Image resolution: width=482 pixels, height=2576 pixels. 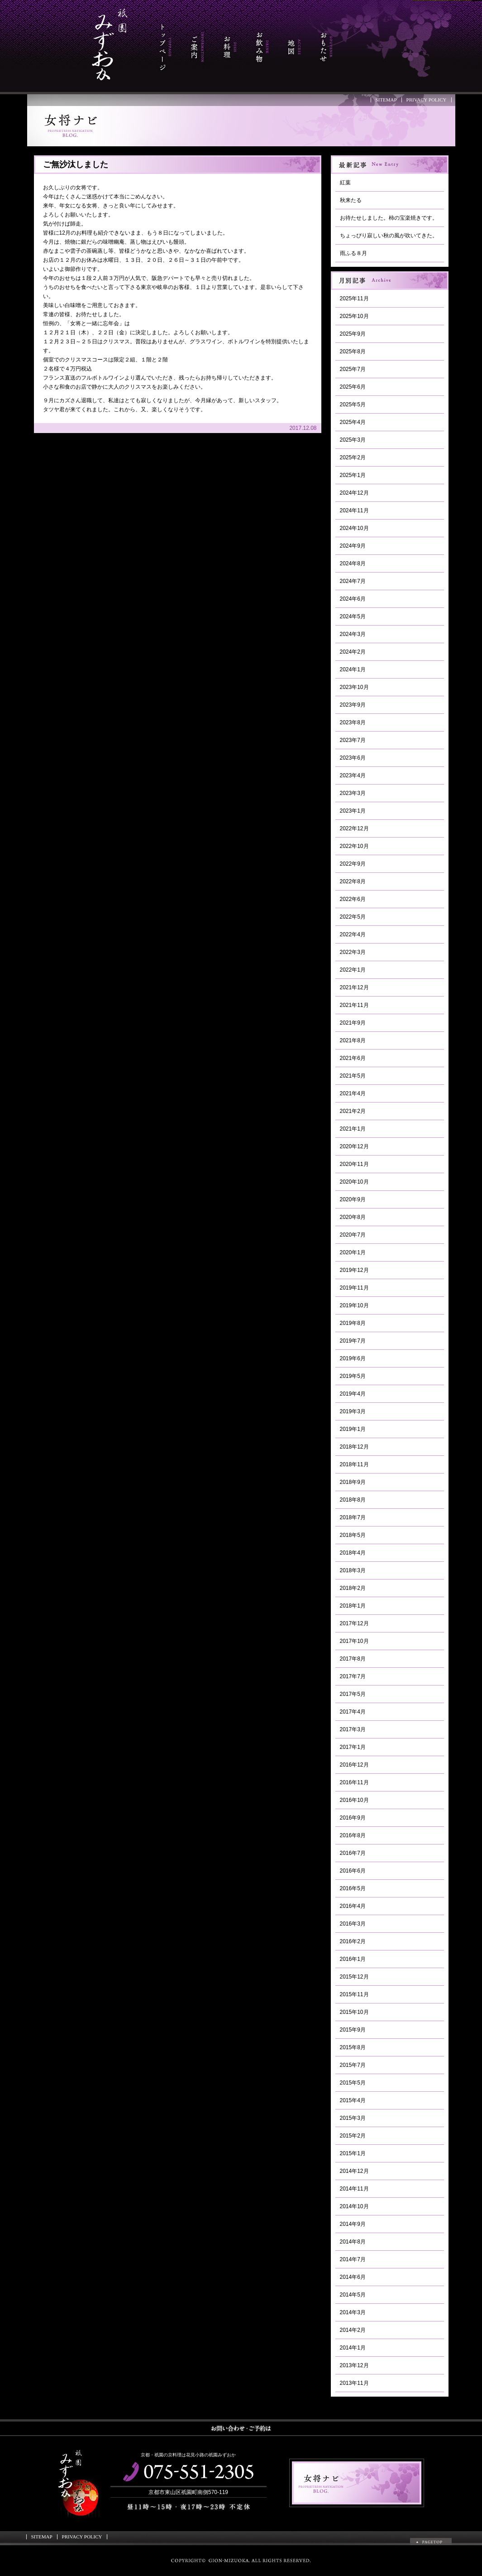 What do you see at coordinates (354, 1464) in the screenshot?
I see `2018年11月` at bounding box center [354, 1464].